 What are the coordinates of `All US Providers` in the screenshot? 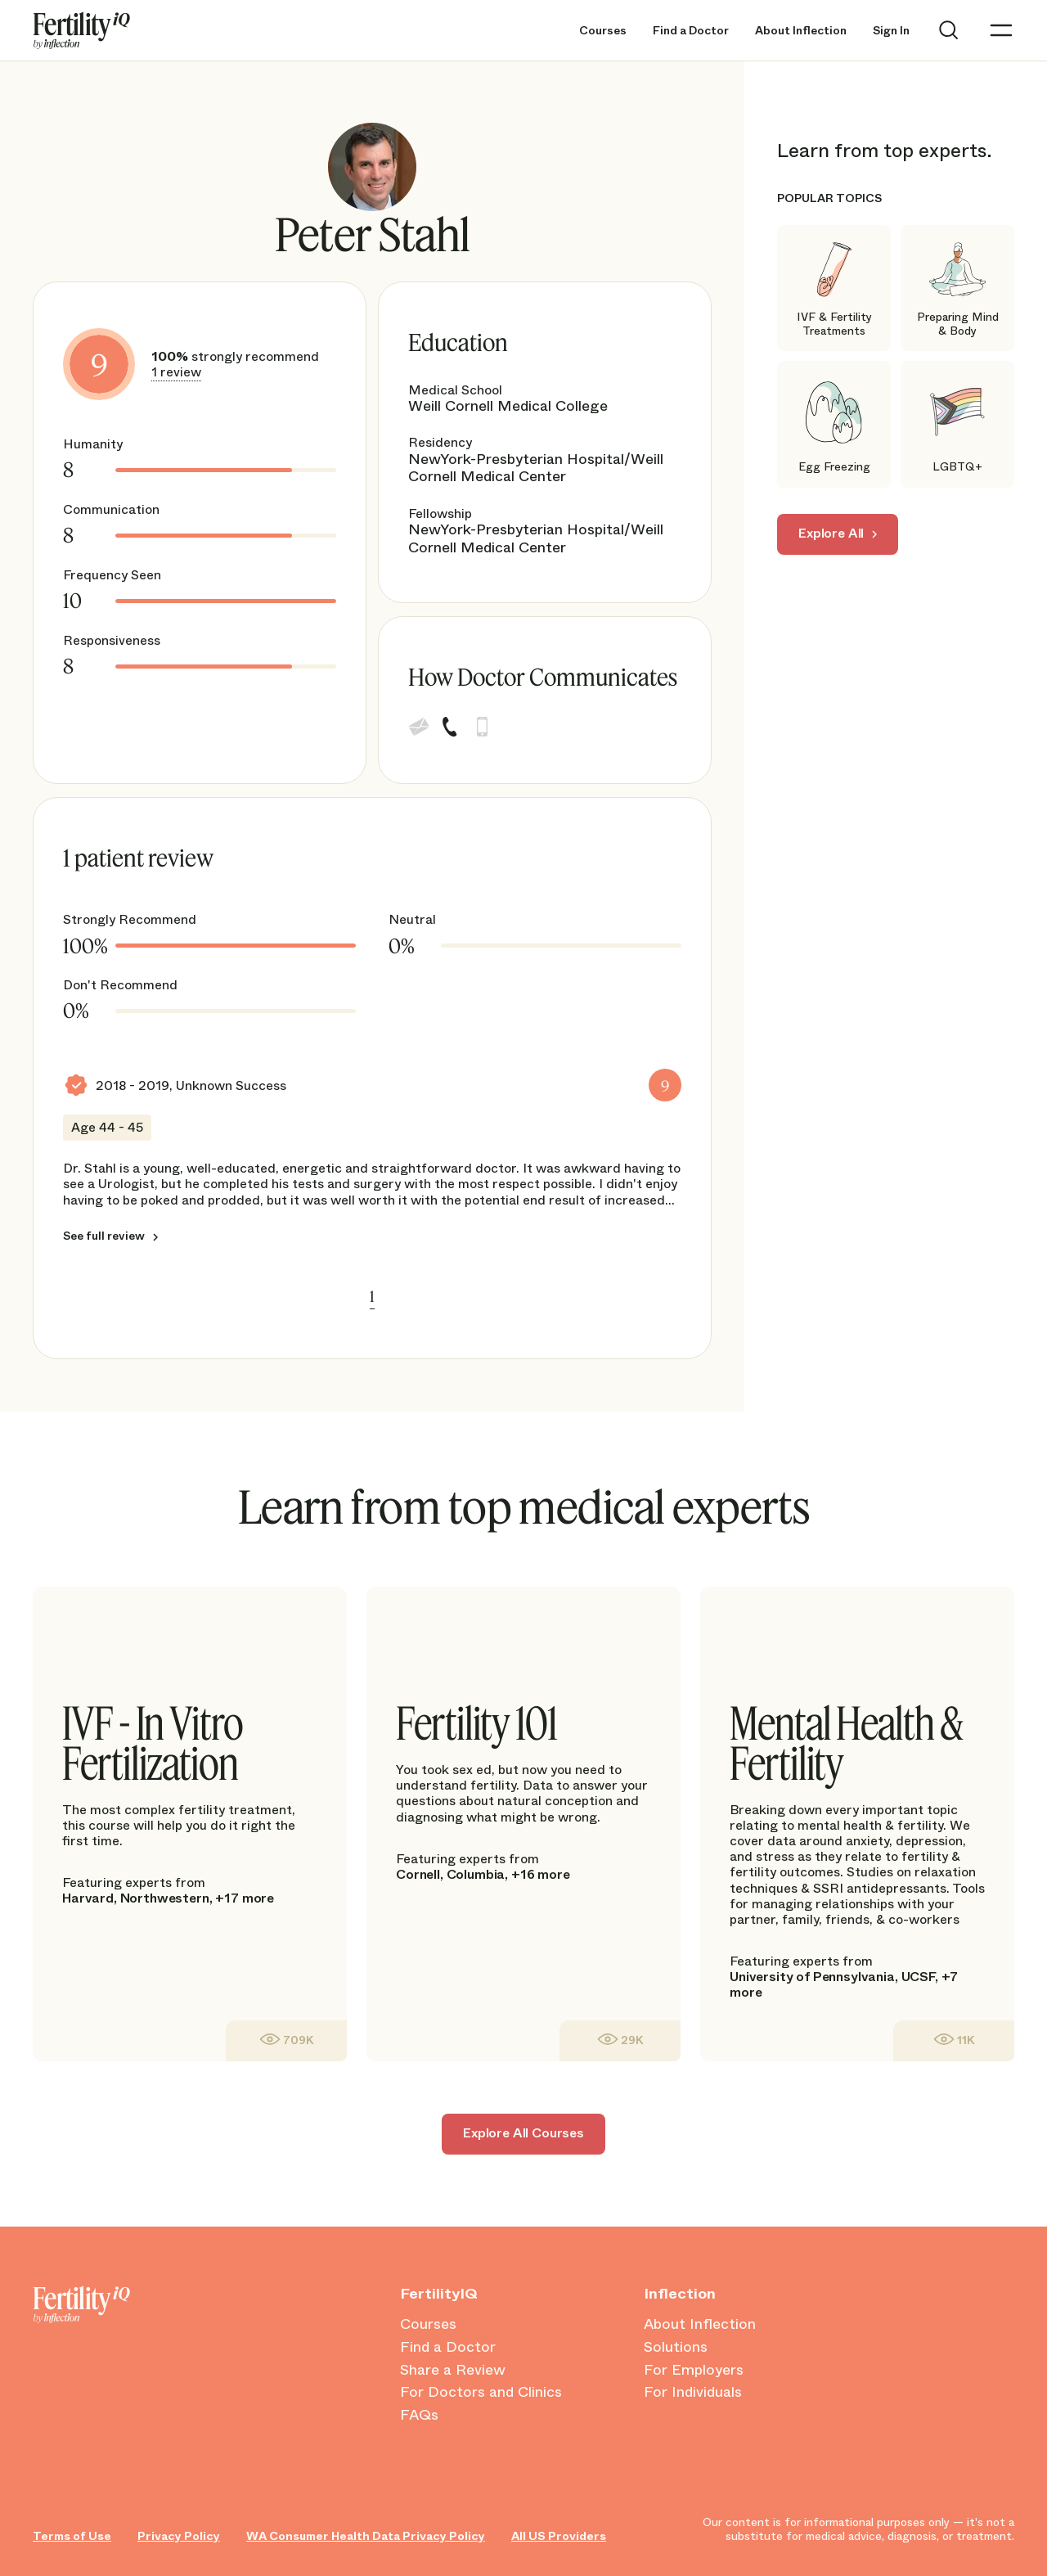 It's located at (558, 2536).